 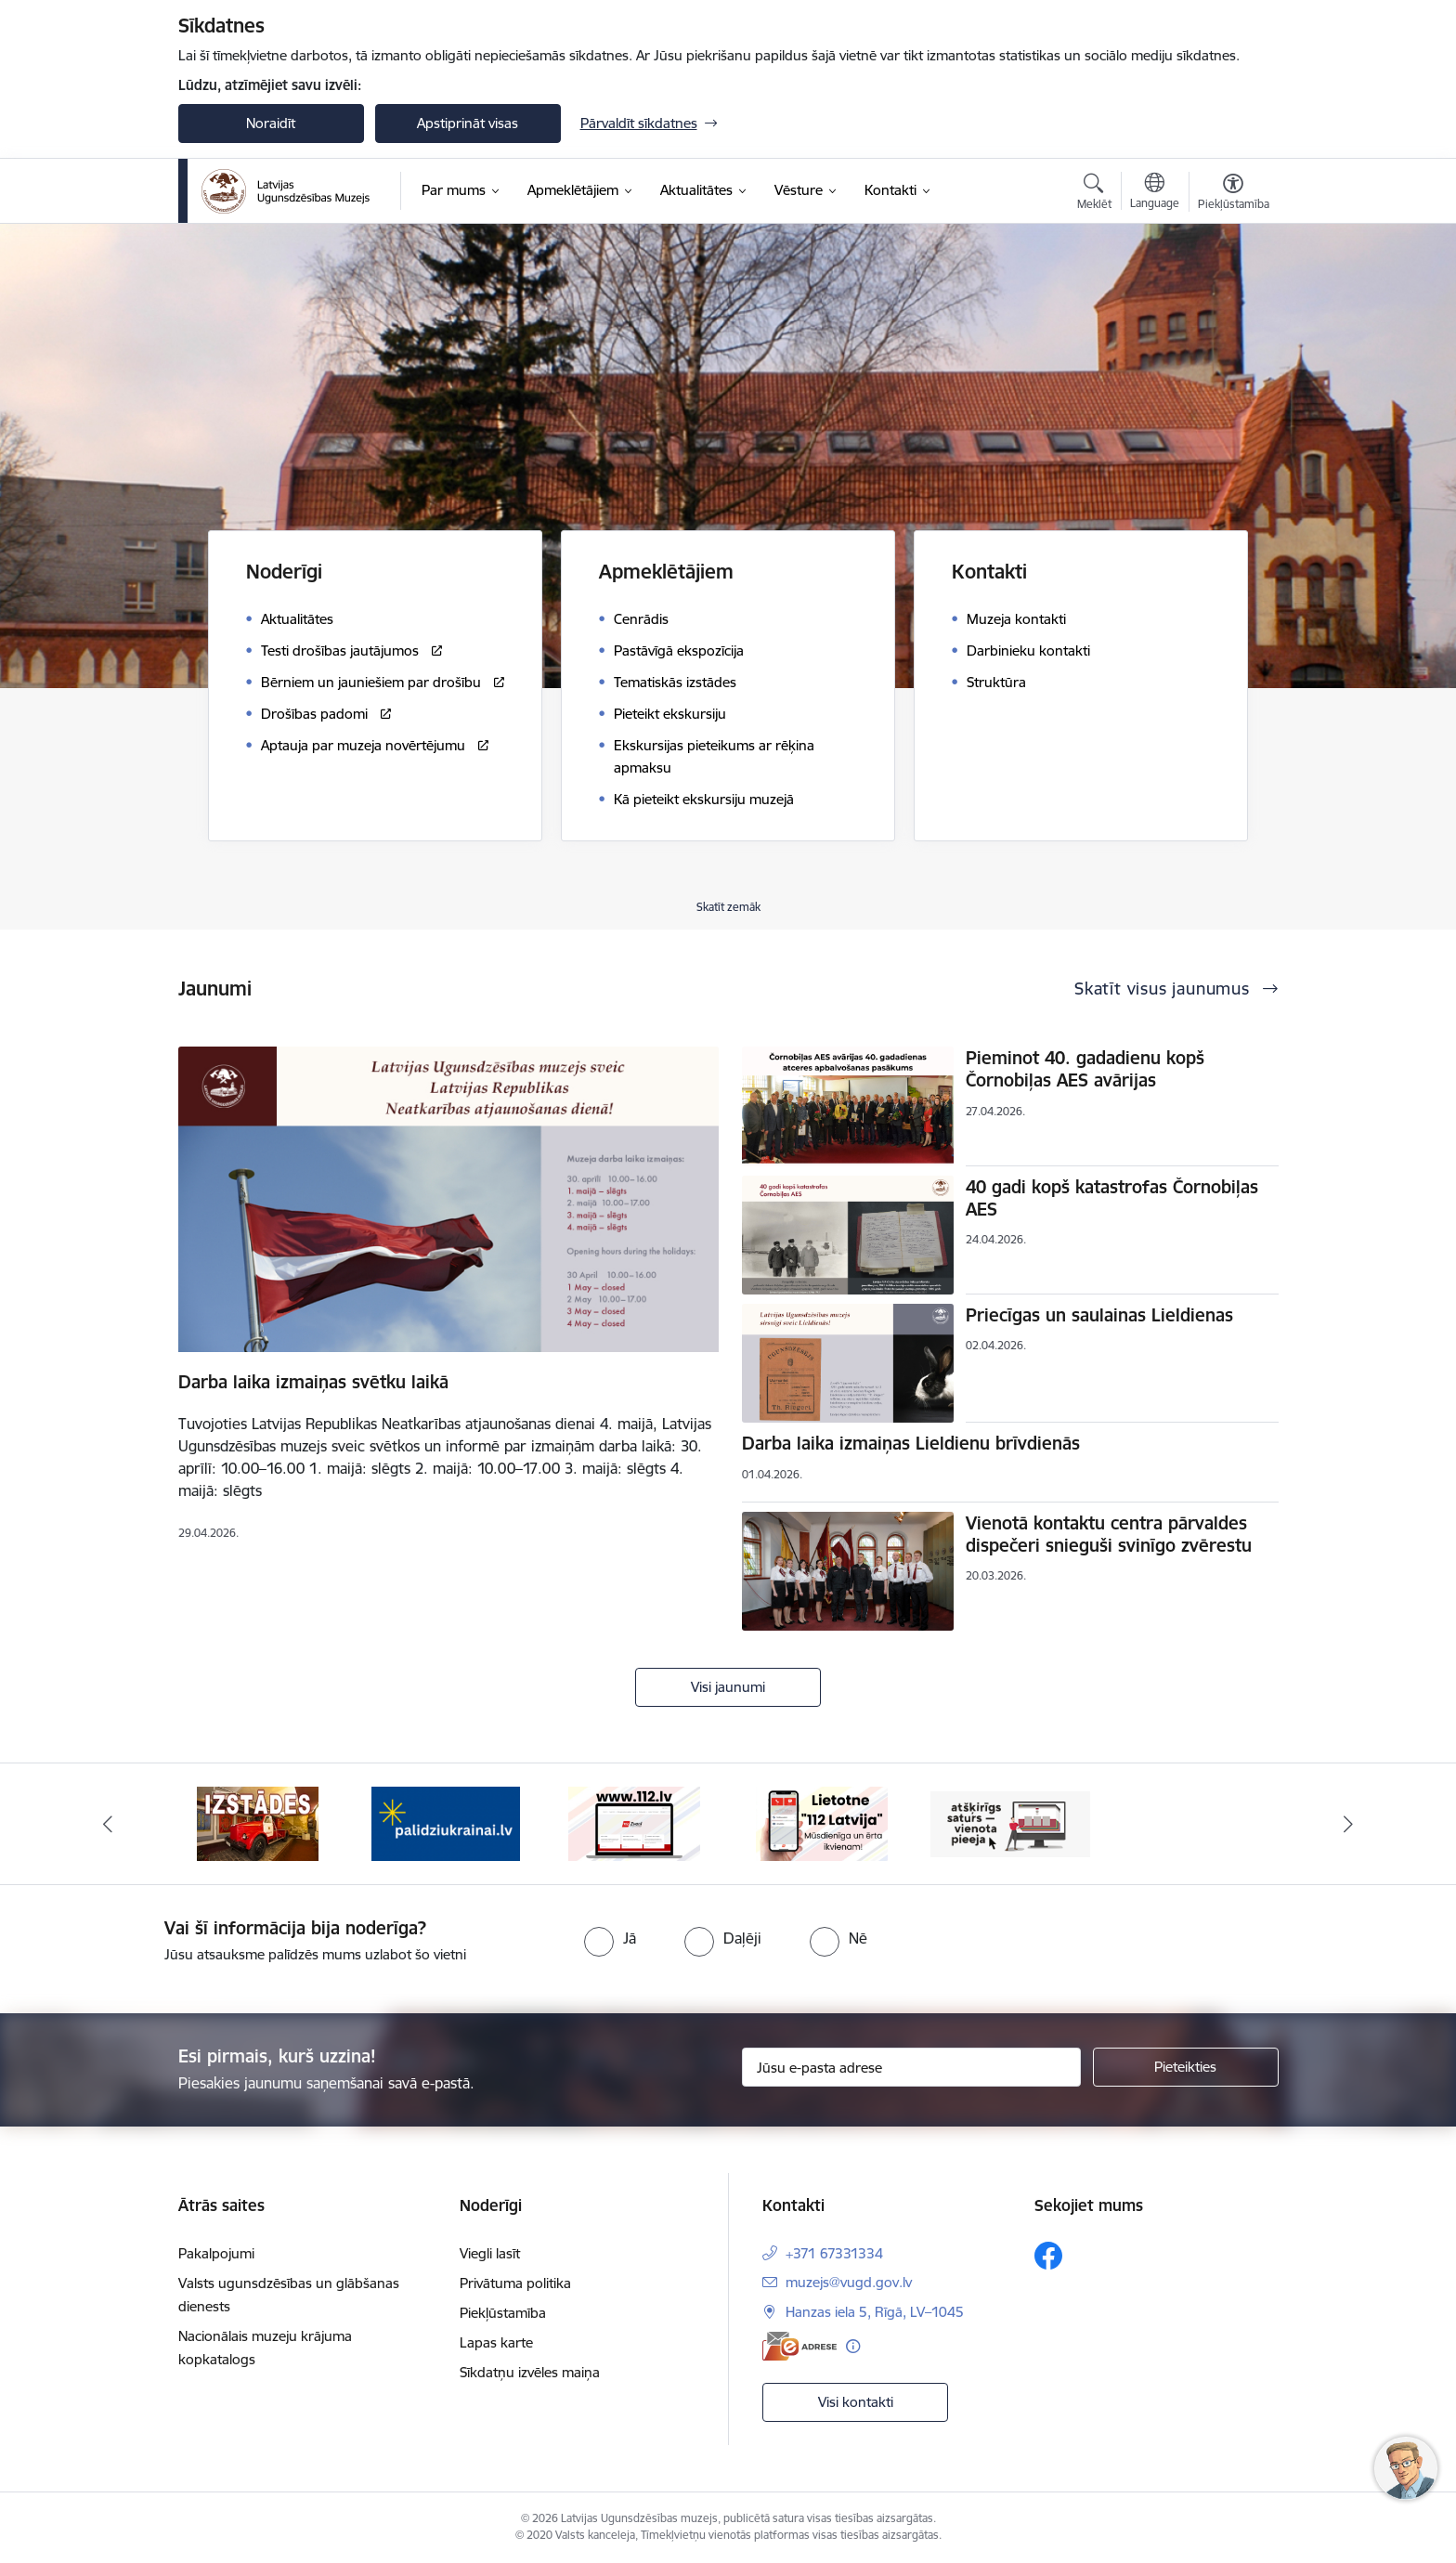 I want to click on Vienotā kontaktu centra pārvaldes dispečeri snieguši svinīgo zvērestu, so click(x=1109, y=1534).